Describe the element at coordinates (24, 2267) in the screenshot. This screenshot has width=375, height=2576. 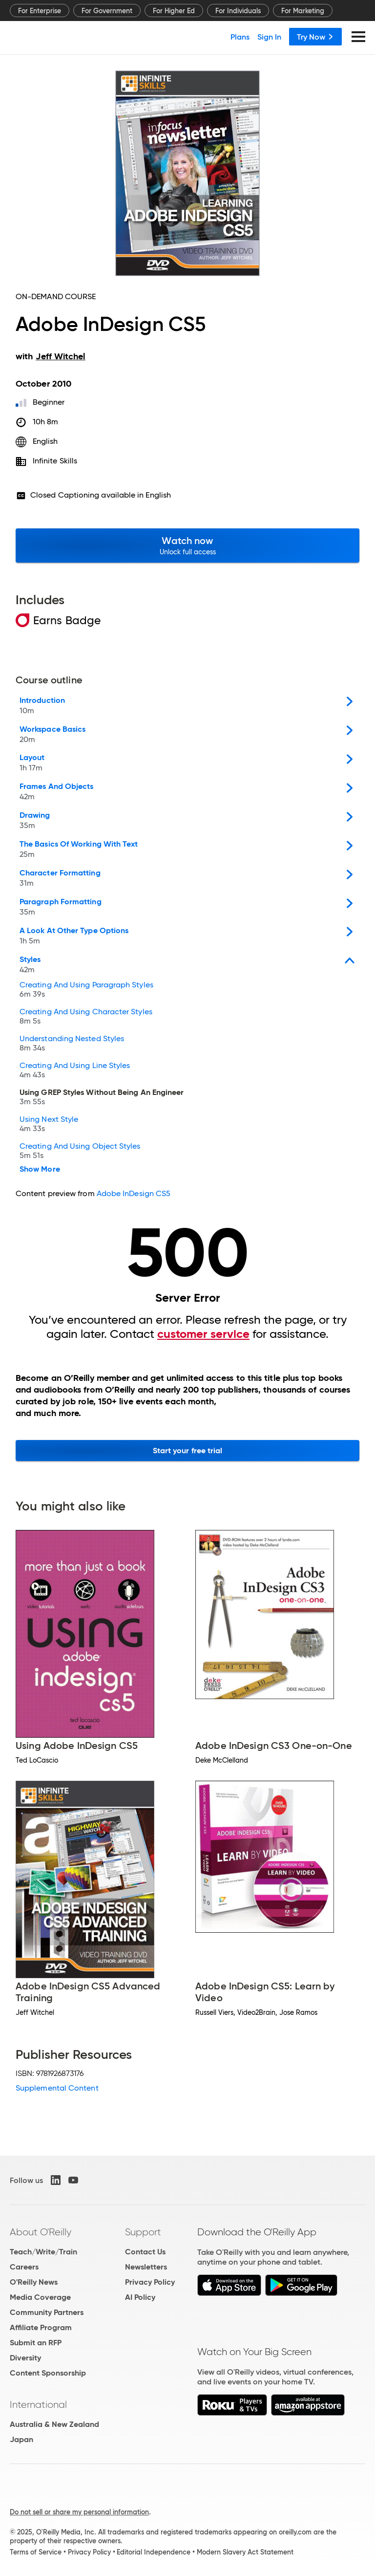
I see `Careers` at that location.